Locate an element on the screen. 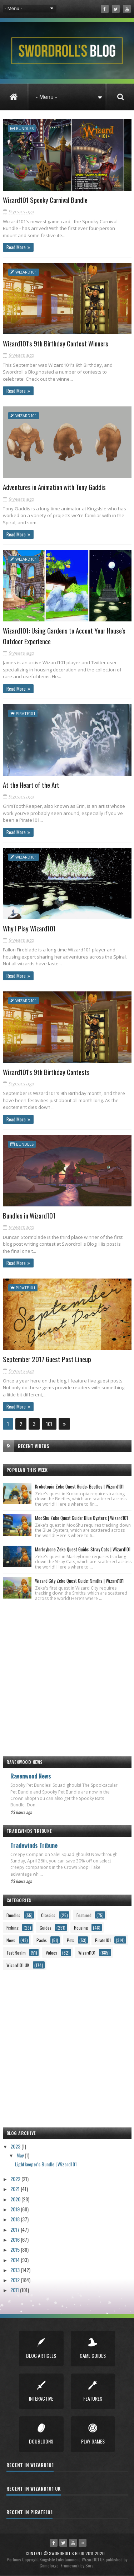 The image size is (134, 2576). [Advertisement] is located at coordinates (67, 1675).